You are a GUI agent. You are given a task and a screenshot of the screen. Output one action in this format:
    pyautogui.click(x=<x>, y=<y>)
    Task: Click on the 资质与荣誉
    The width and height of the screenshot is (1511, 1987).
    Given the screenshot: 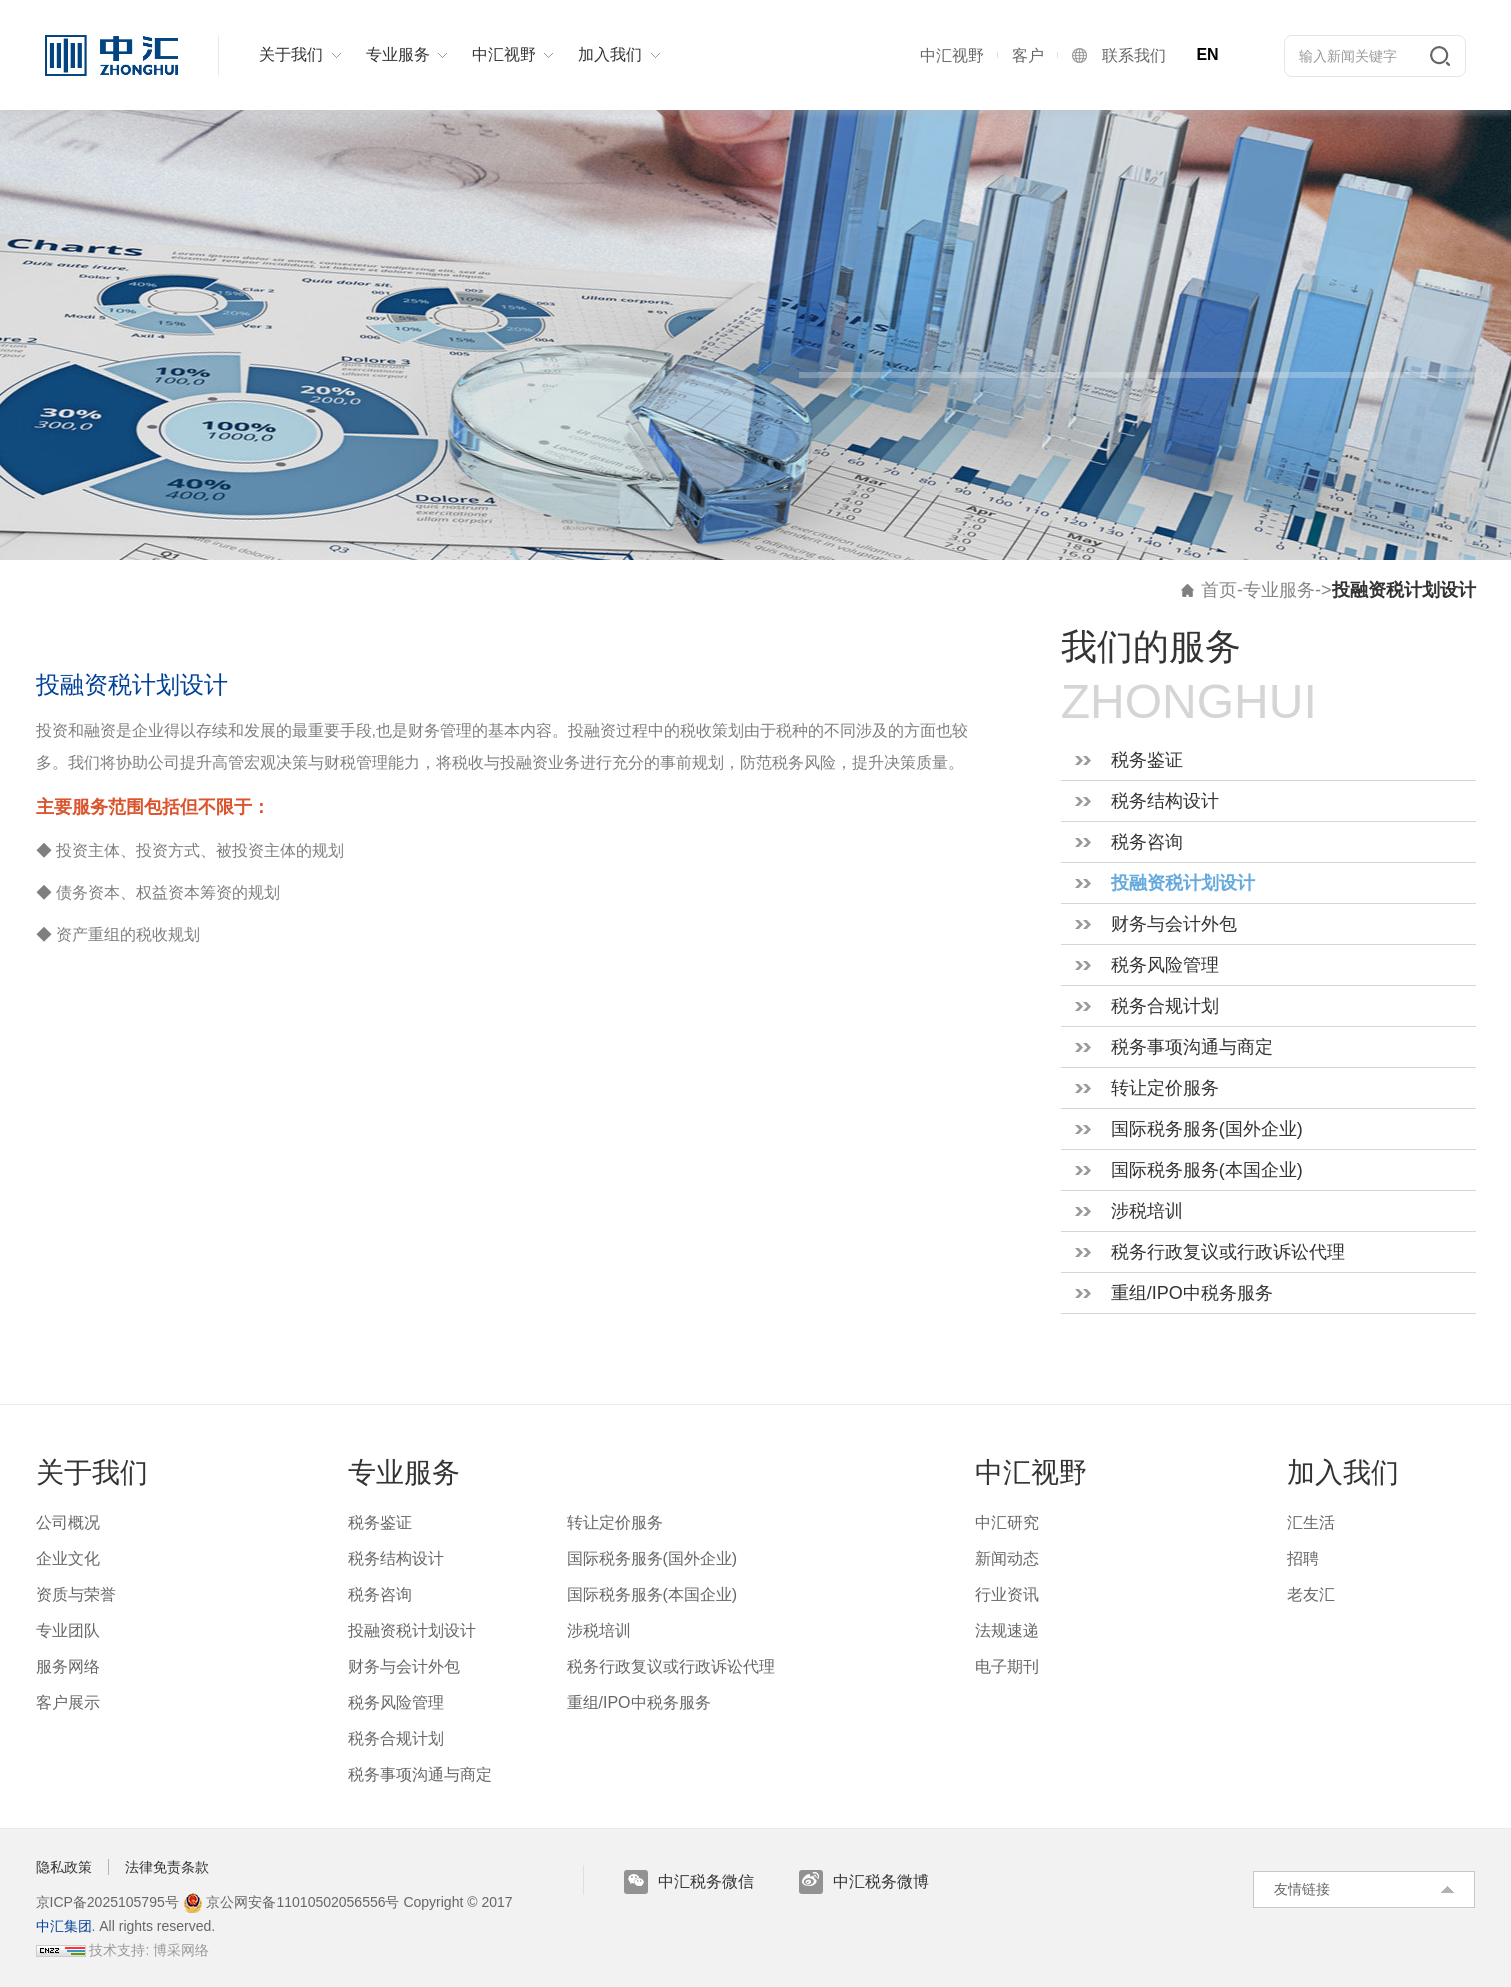 What is the action you would take?
    pyautogui.click(x=76, y=1594)
    